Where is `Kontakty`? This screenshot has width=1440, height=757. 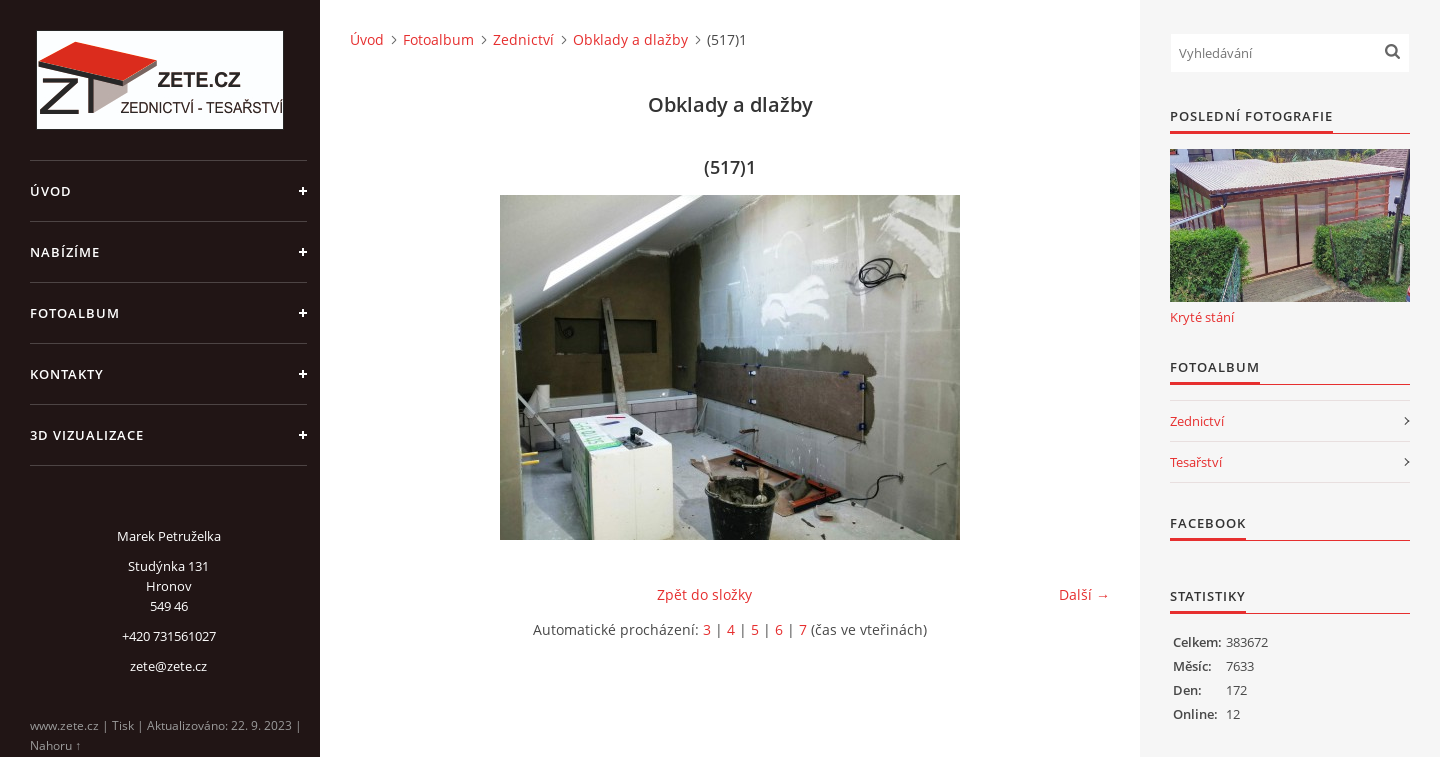 Kontakty is located at coordinates (67, 374).